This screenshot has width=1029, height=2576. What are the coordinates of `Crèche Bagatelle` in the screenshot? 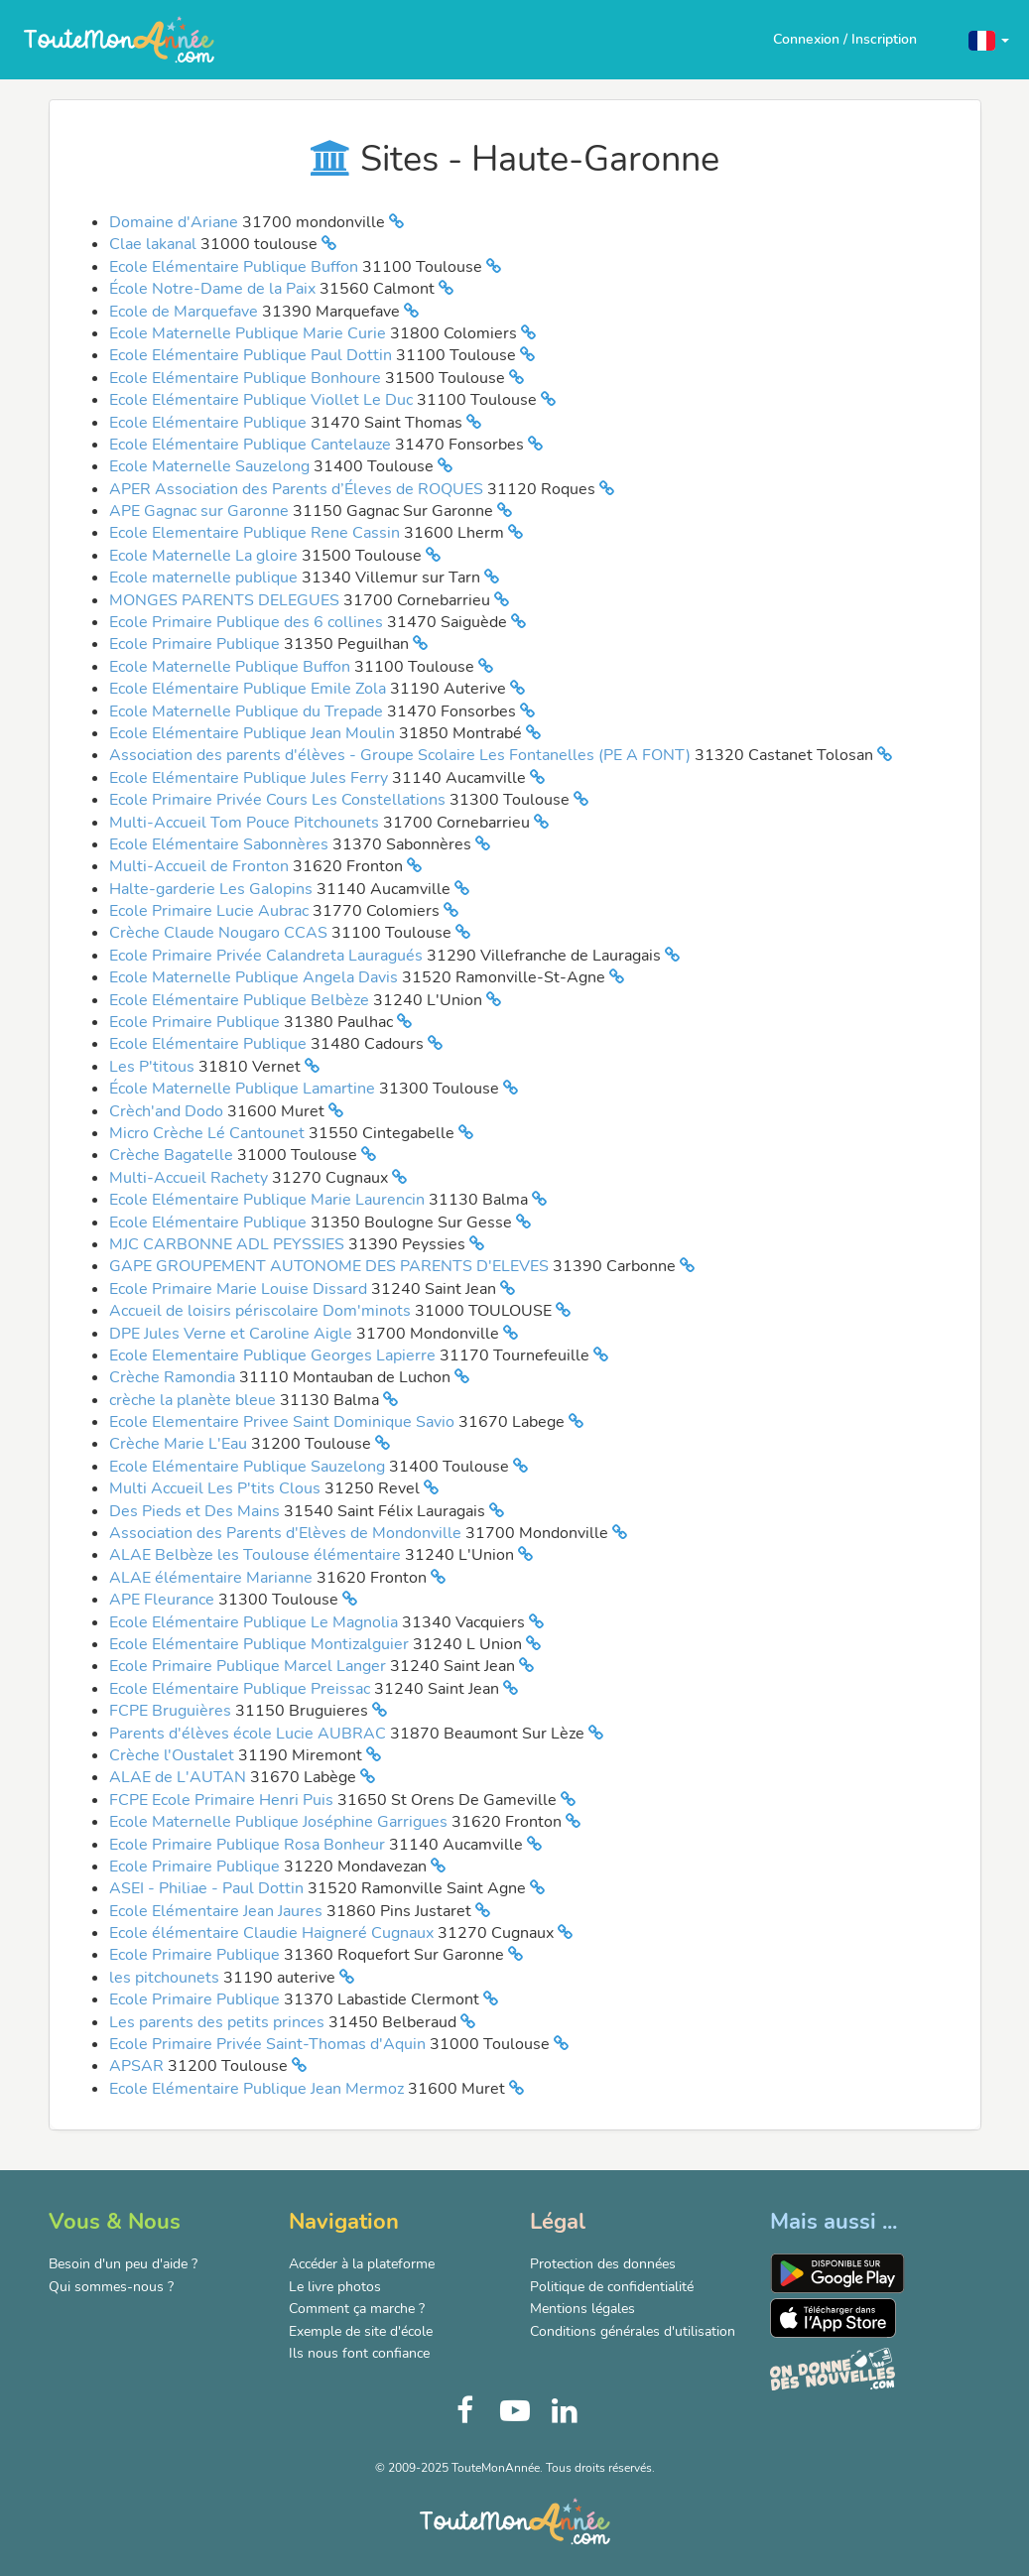 It's located at (173, 1155).